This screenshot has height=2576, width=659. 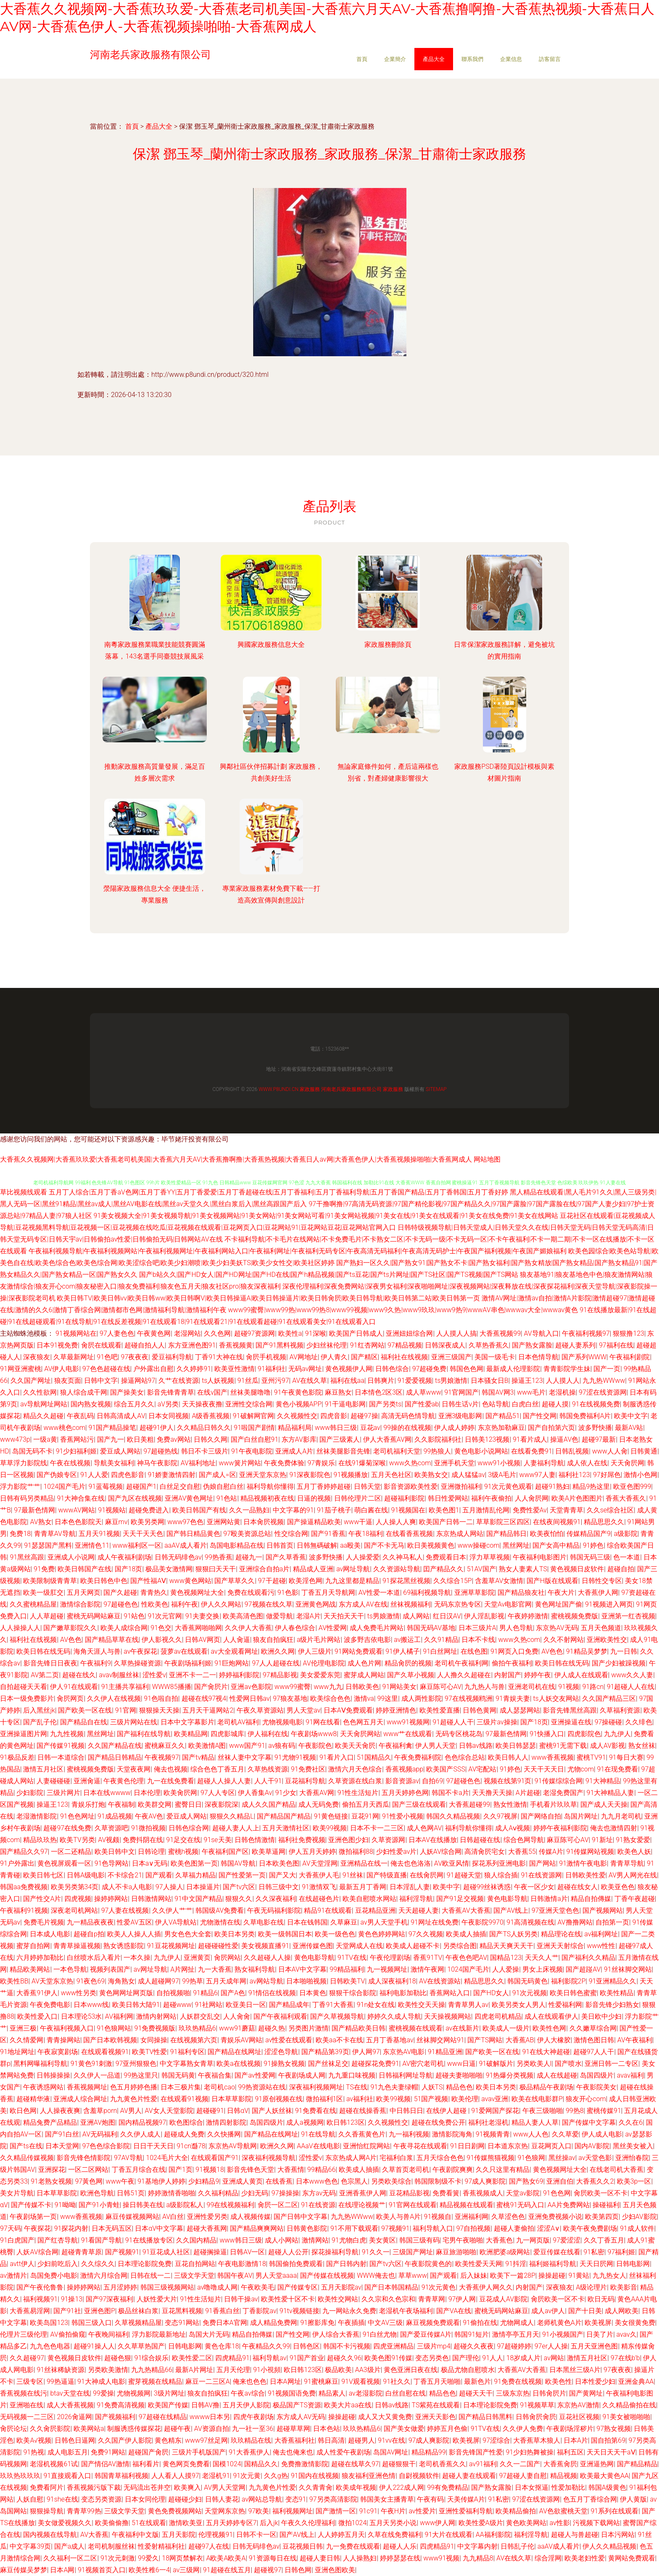 I want to click on AV欧亚风情, so click(x=451, y=1863).